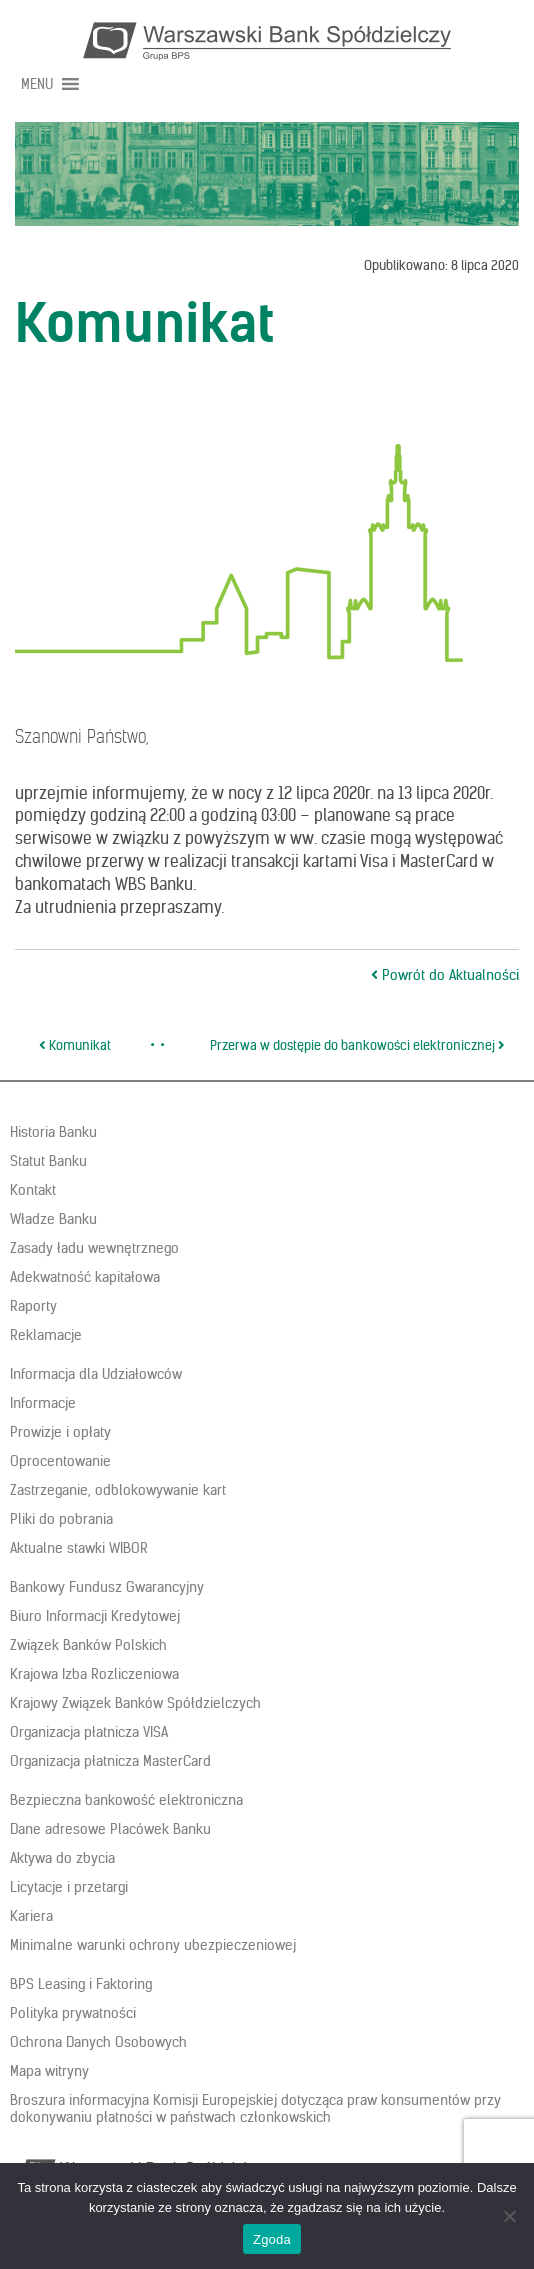 Image resolution: width=534 pixels, height=2269 pixels. I want to click on Zastrzeganie, odblokowywanie kart, so click(118, 1490).